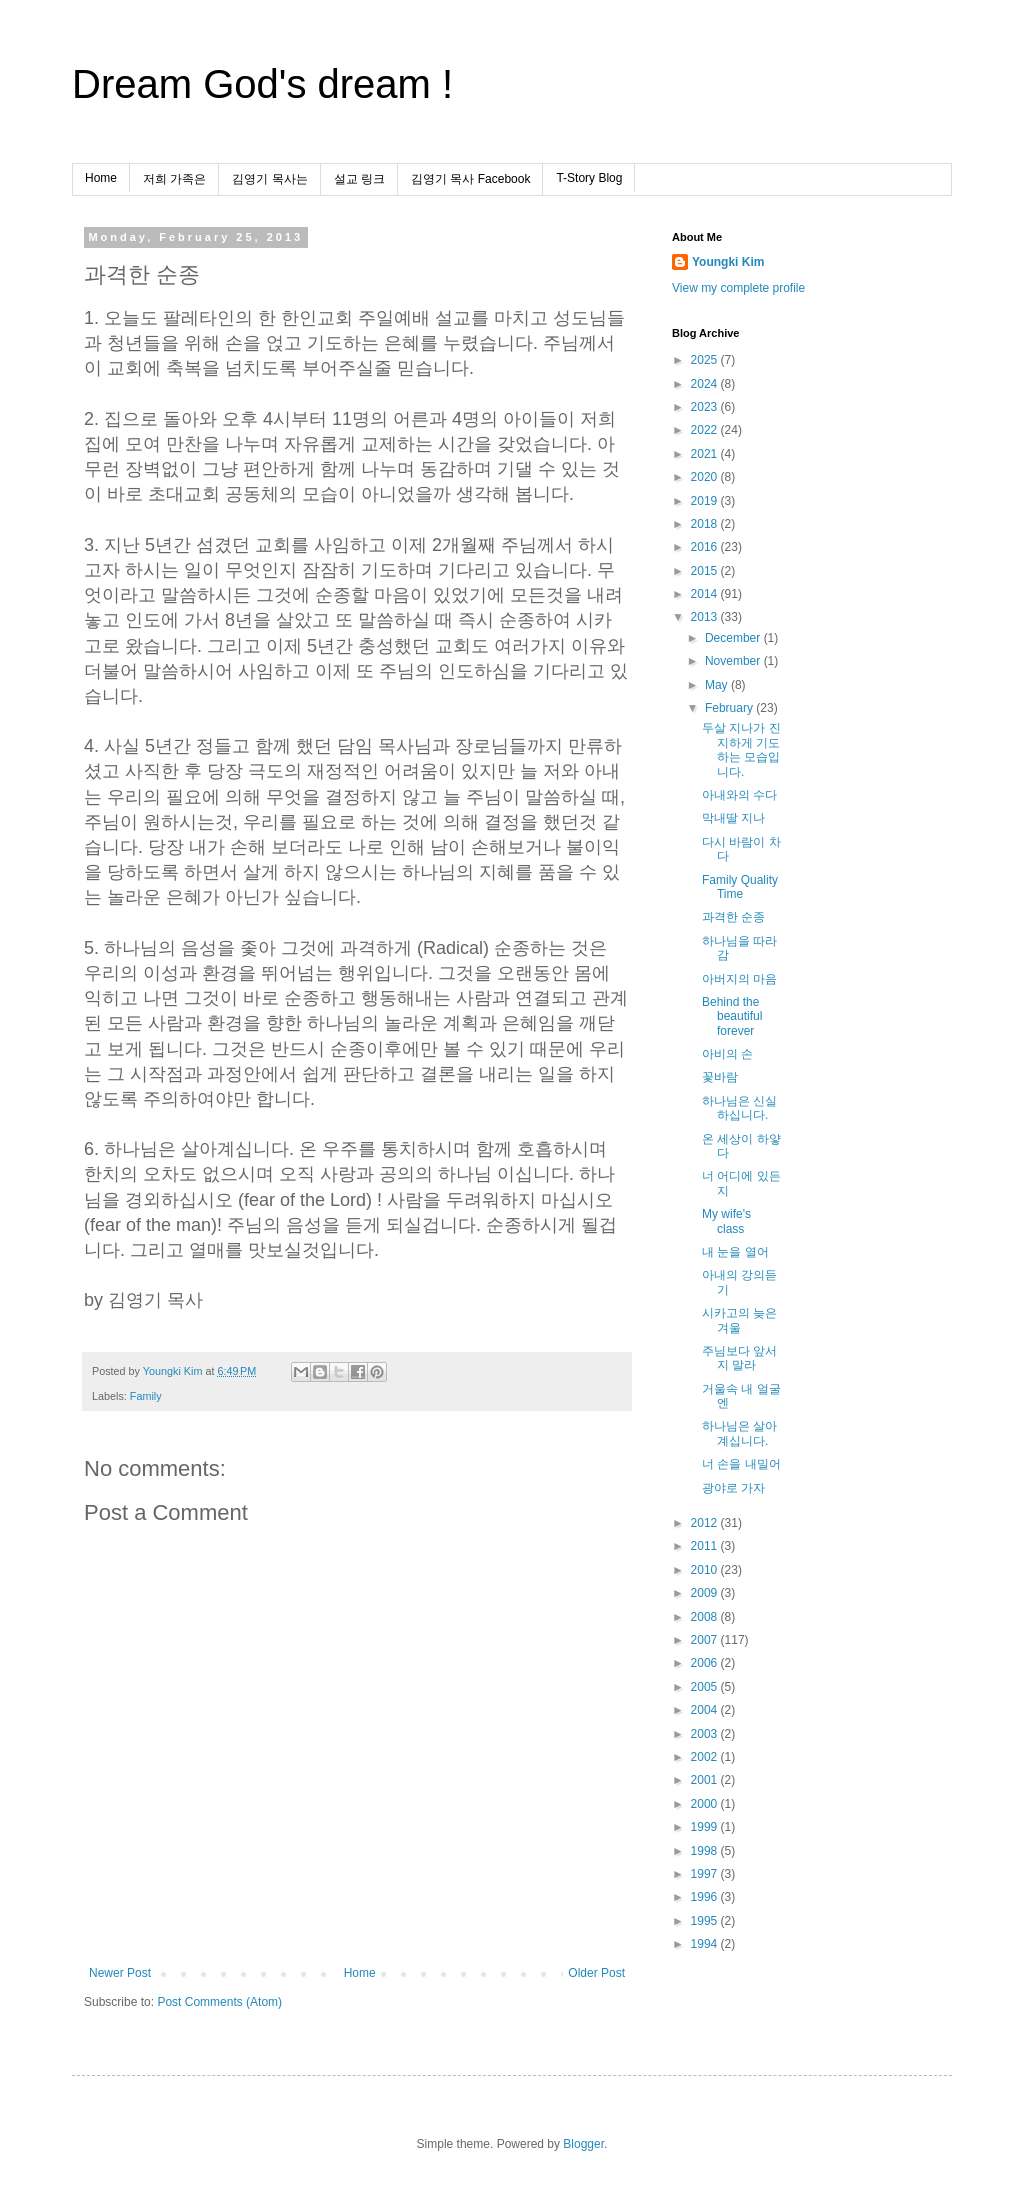 The width and height of the screenshot is (1024, 2192). Describe the element at coordinates (269, 179) in the screenshot. I see `김영기 목사는` at that location.